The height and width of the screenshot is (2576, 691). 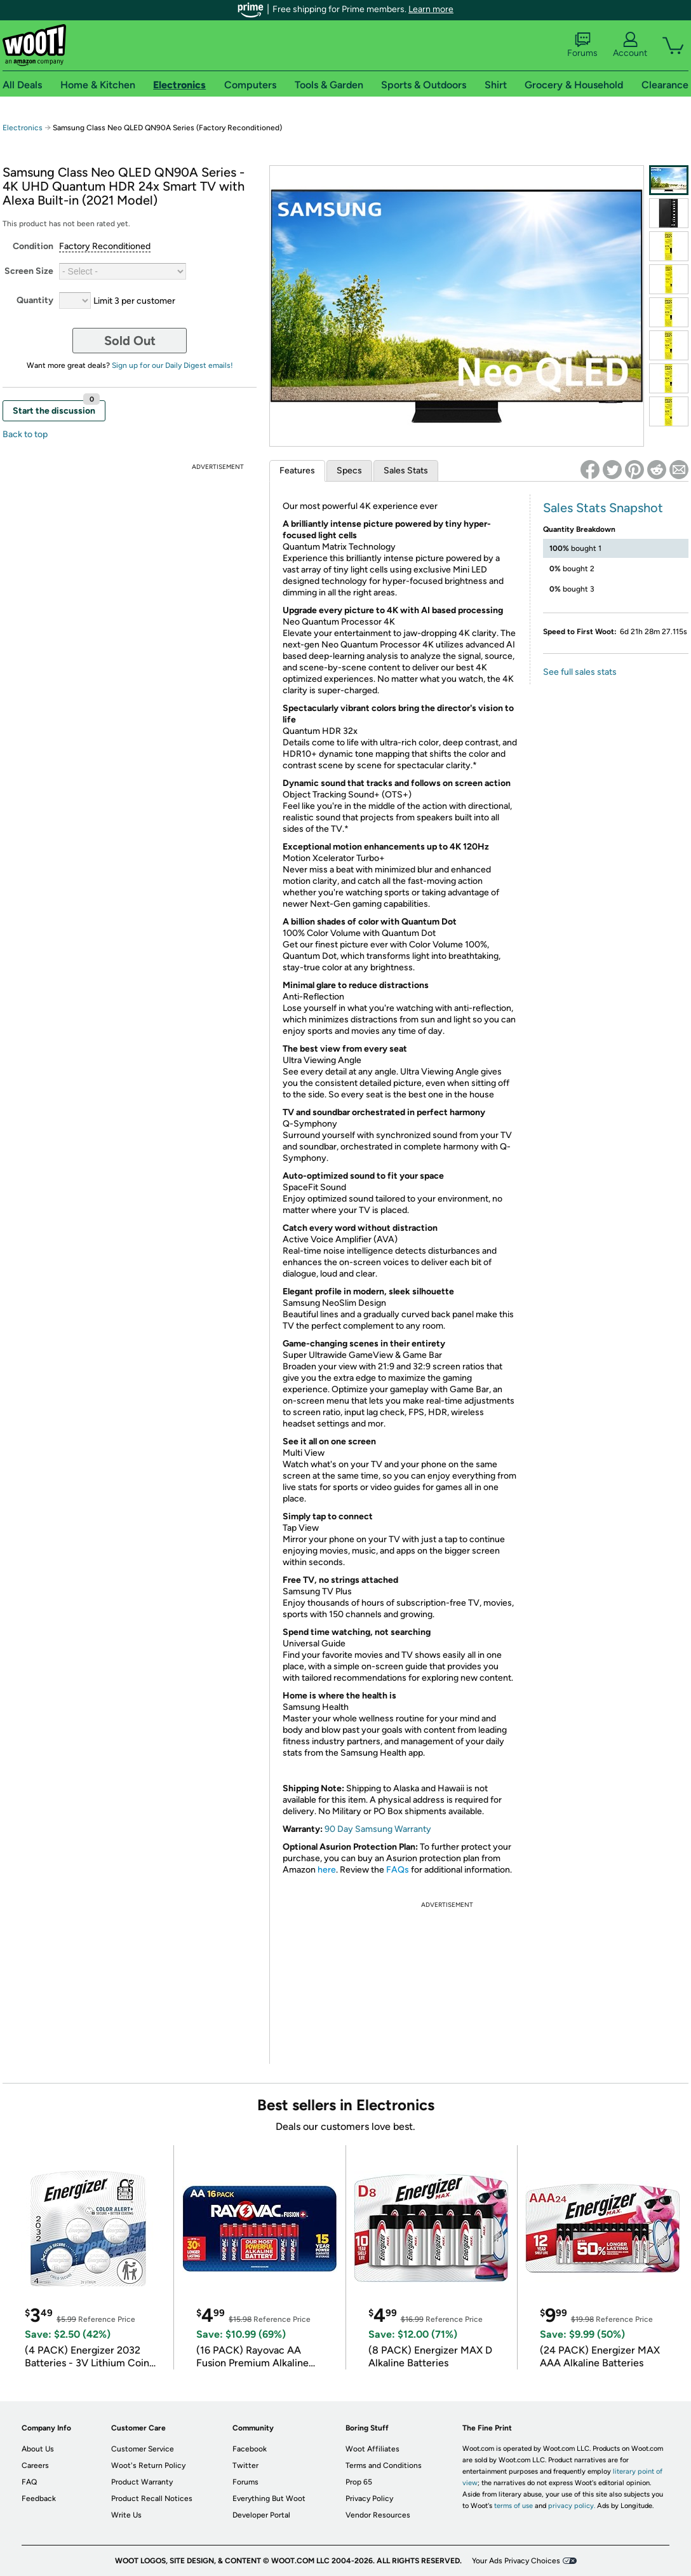 What do you see at coordinates (378, 2515) in the screenshot?
I see `Vendor Resources` at bounding box center [378, 2515].